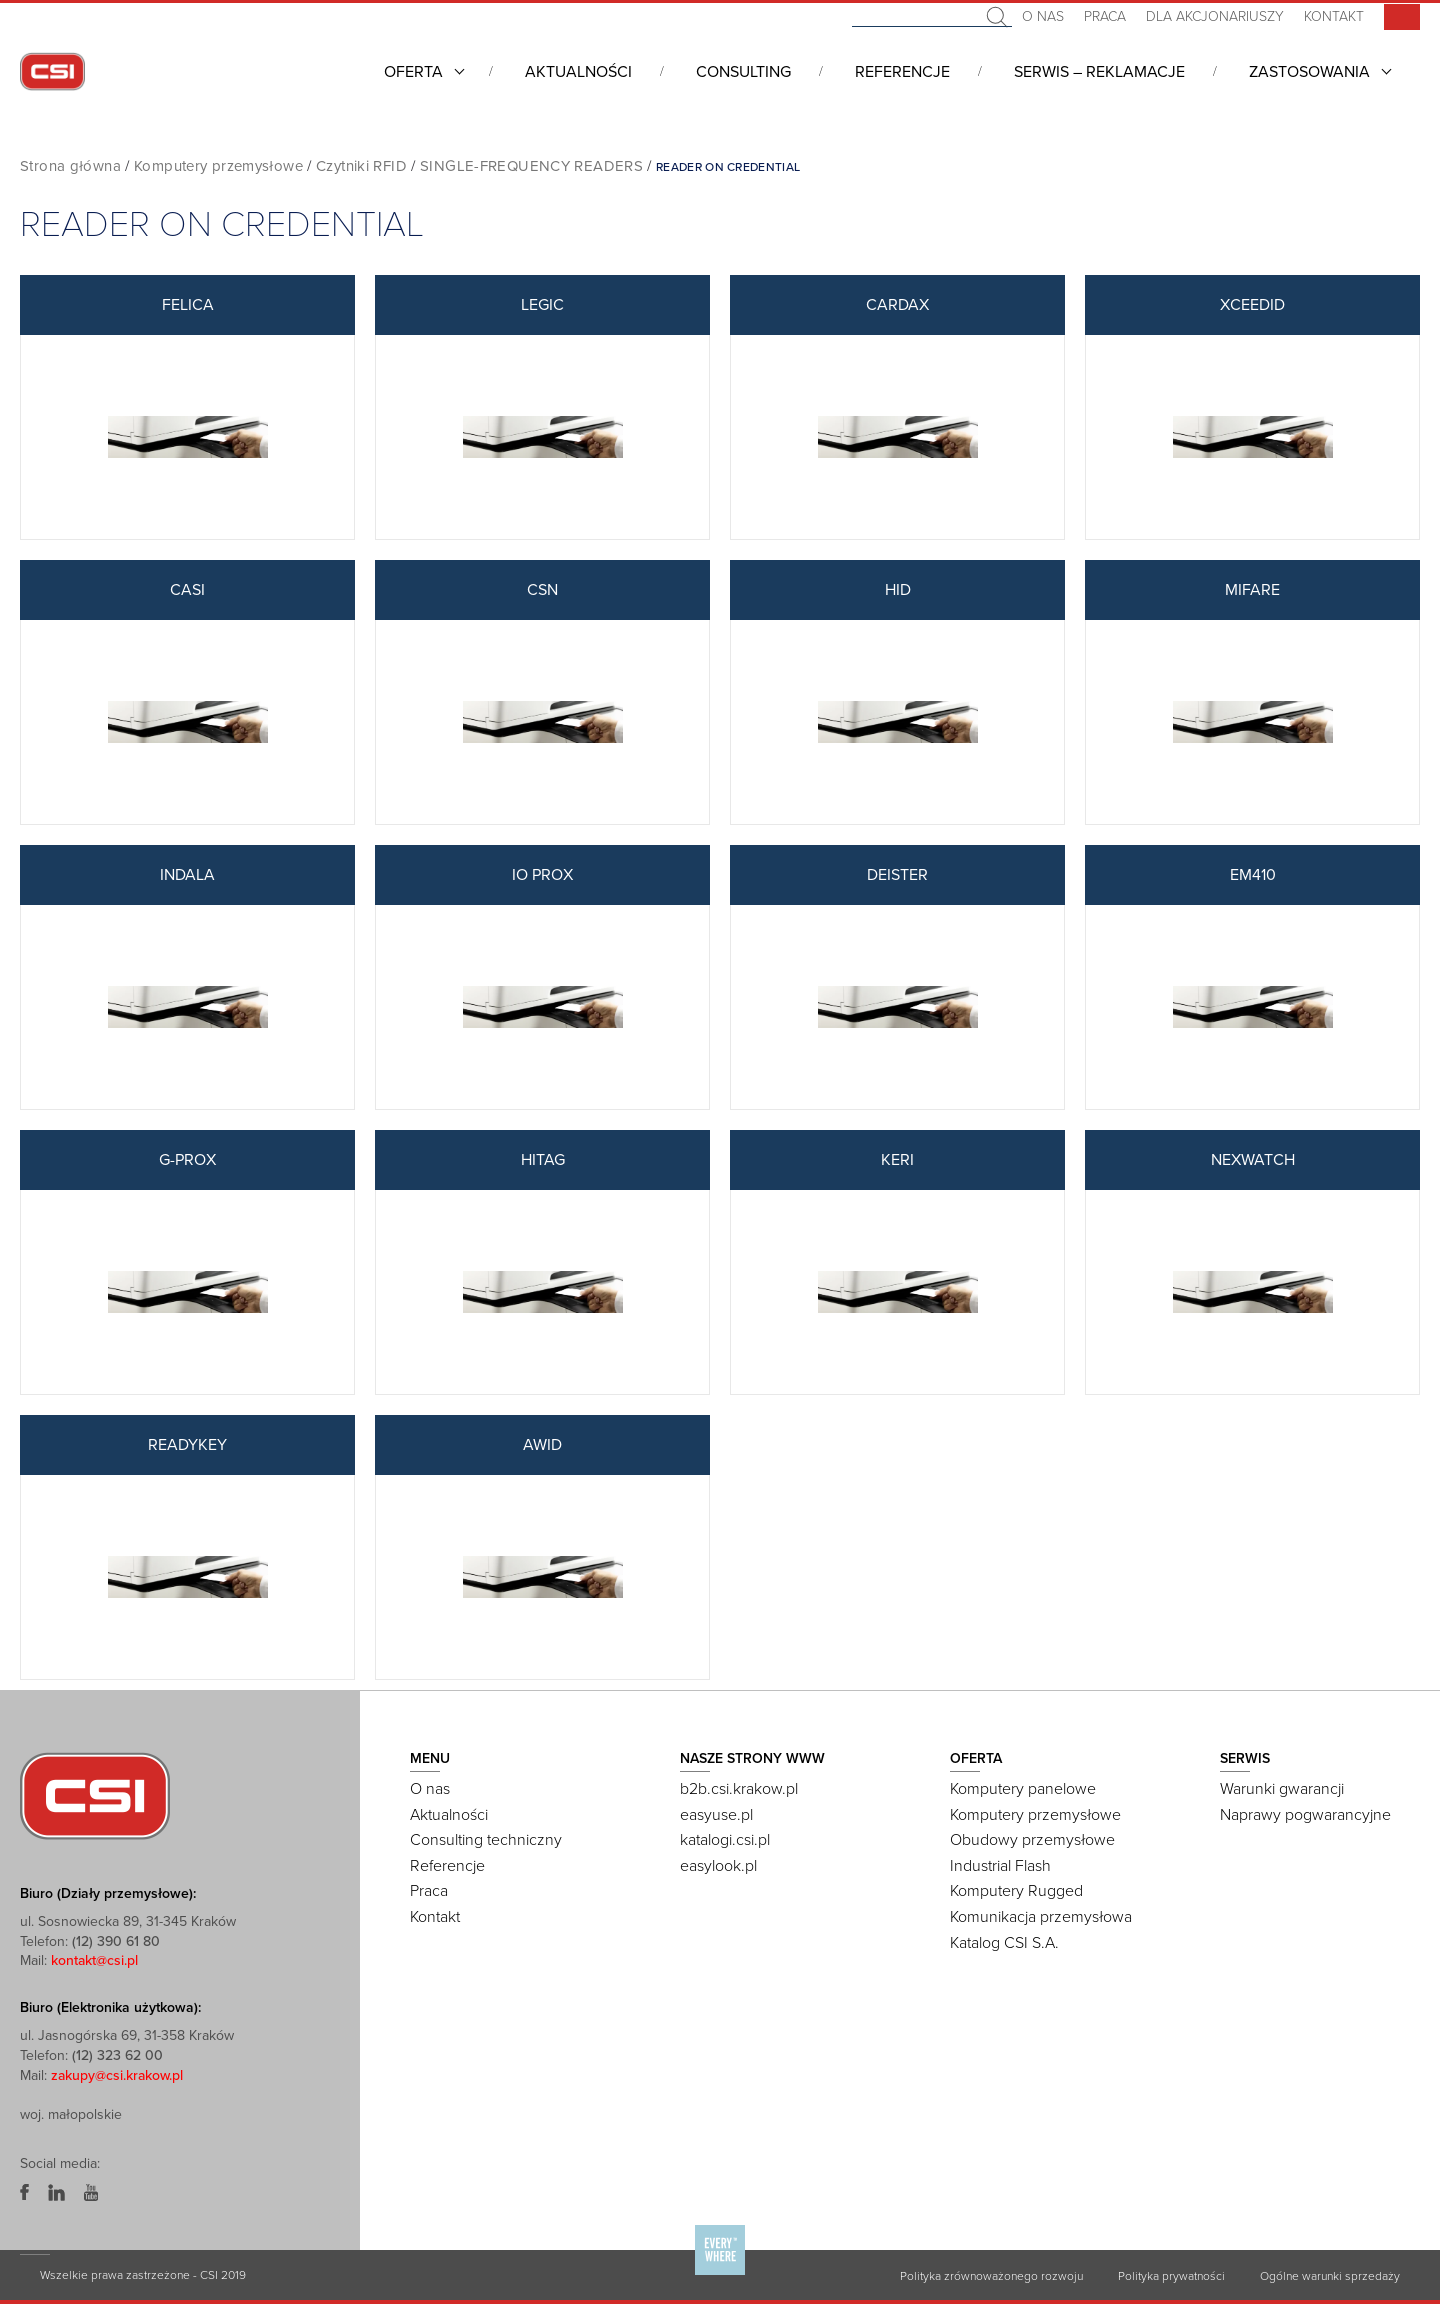 The height and width of the screenshot is (2304, 1440). I want to click on Polityka prywatności, so click(1171, 2276).